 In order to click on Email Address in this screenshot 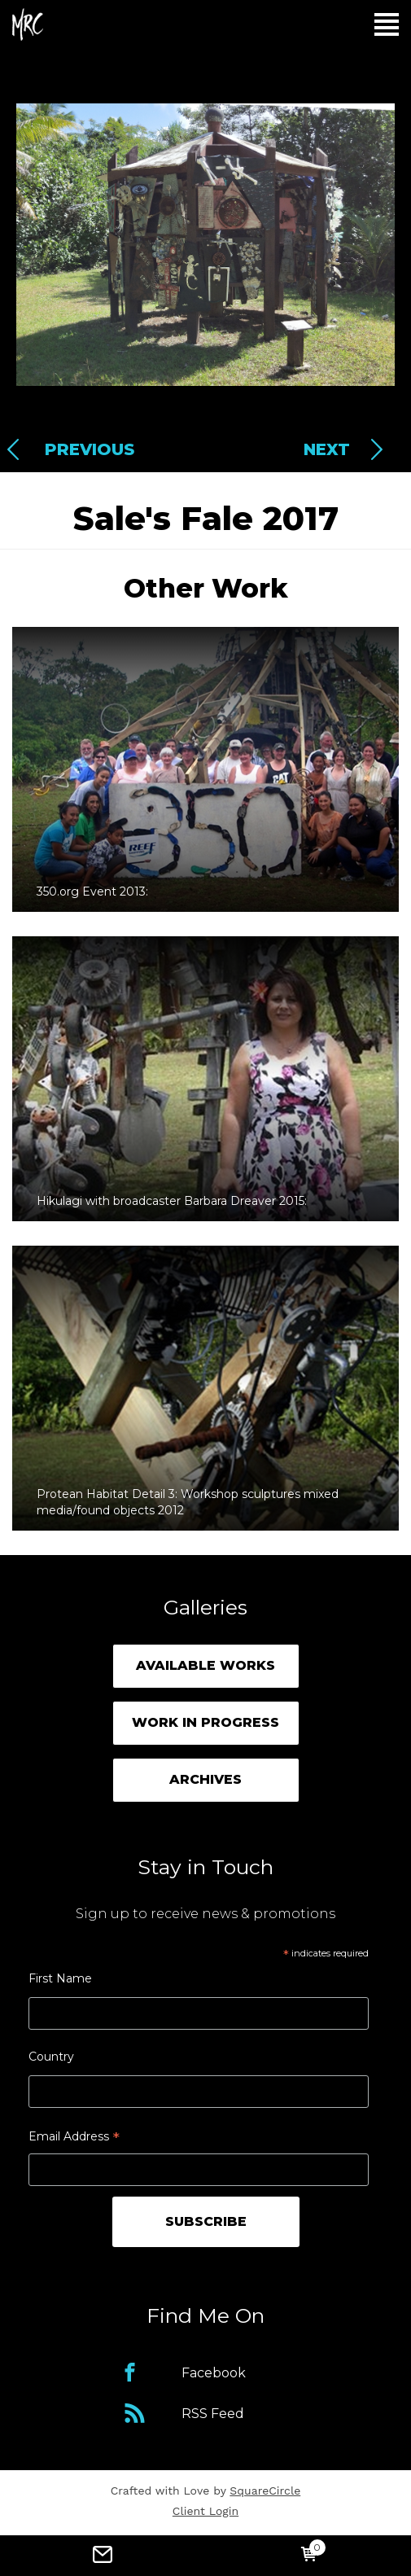, I will do `click(74, 2138)`.